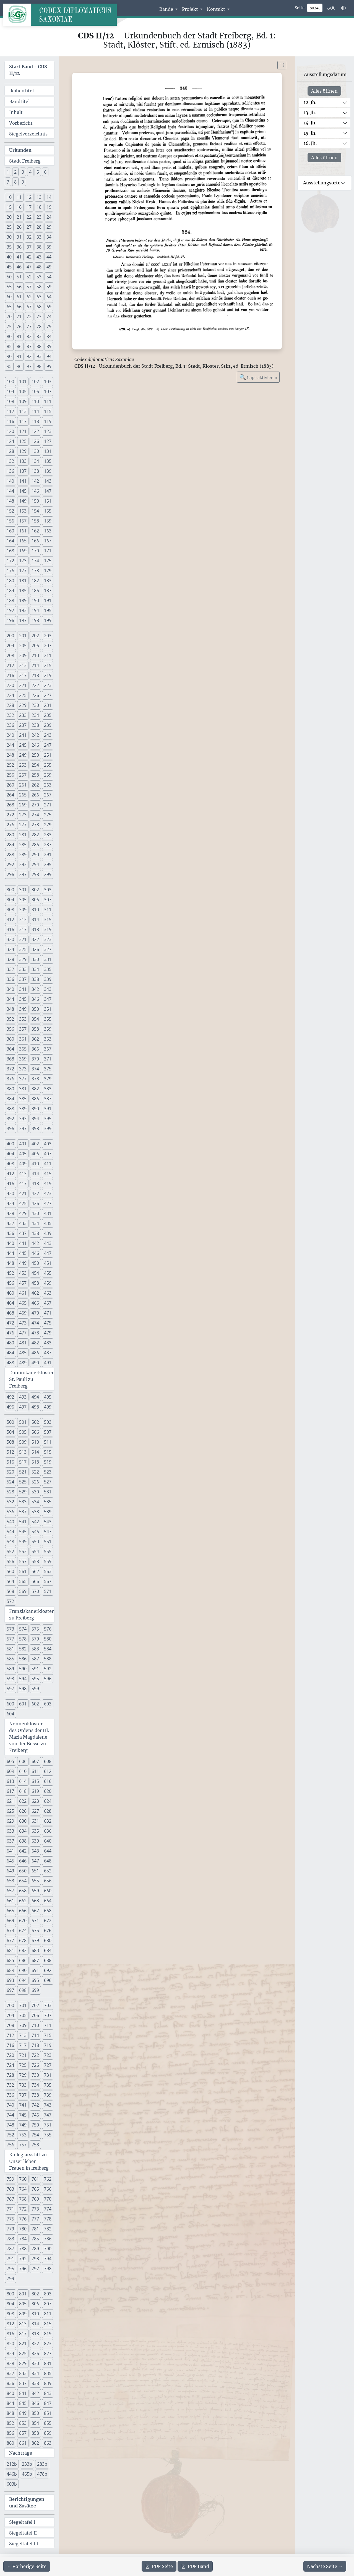 The width and height of the screenshot is (354, 2576). Describe the element at coordinates (23, 1164) in the screenshot. I see `409 [button]` at that location.